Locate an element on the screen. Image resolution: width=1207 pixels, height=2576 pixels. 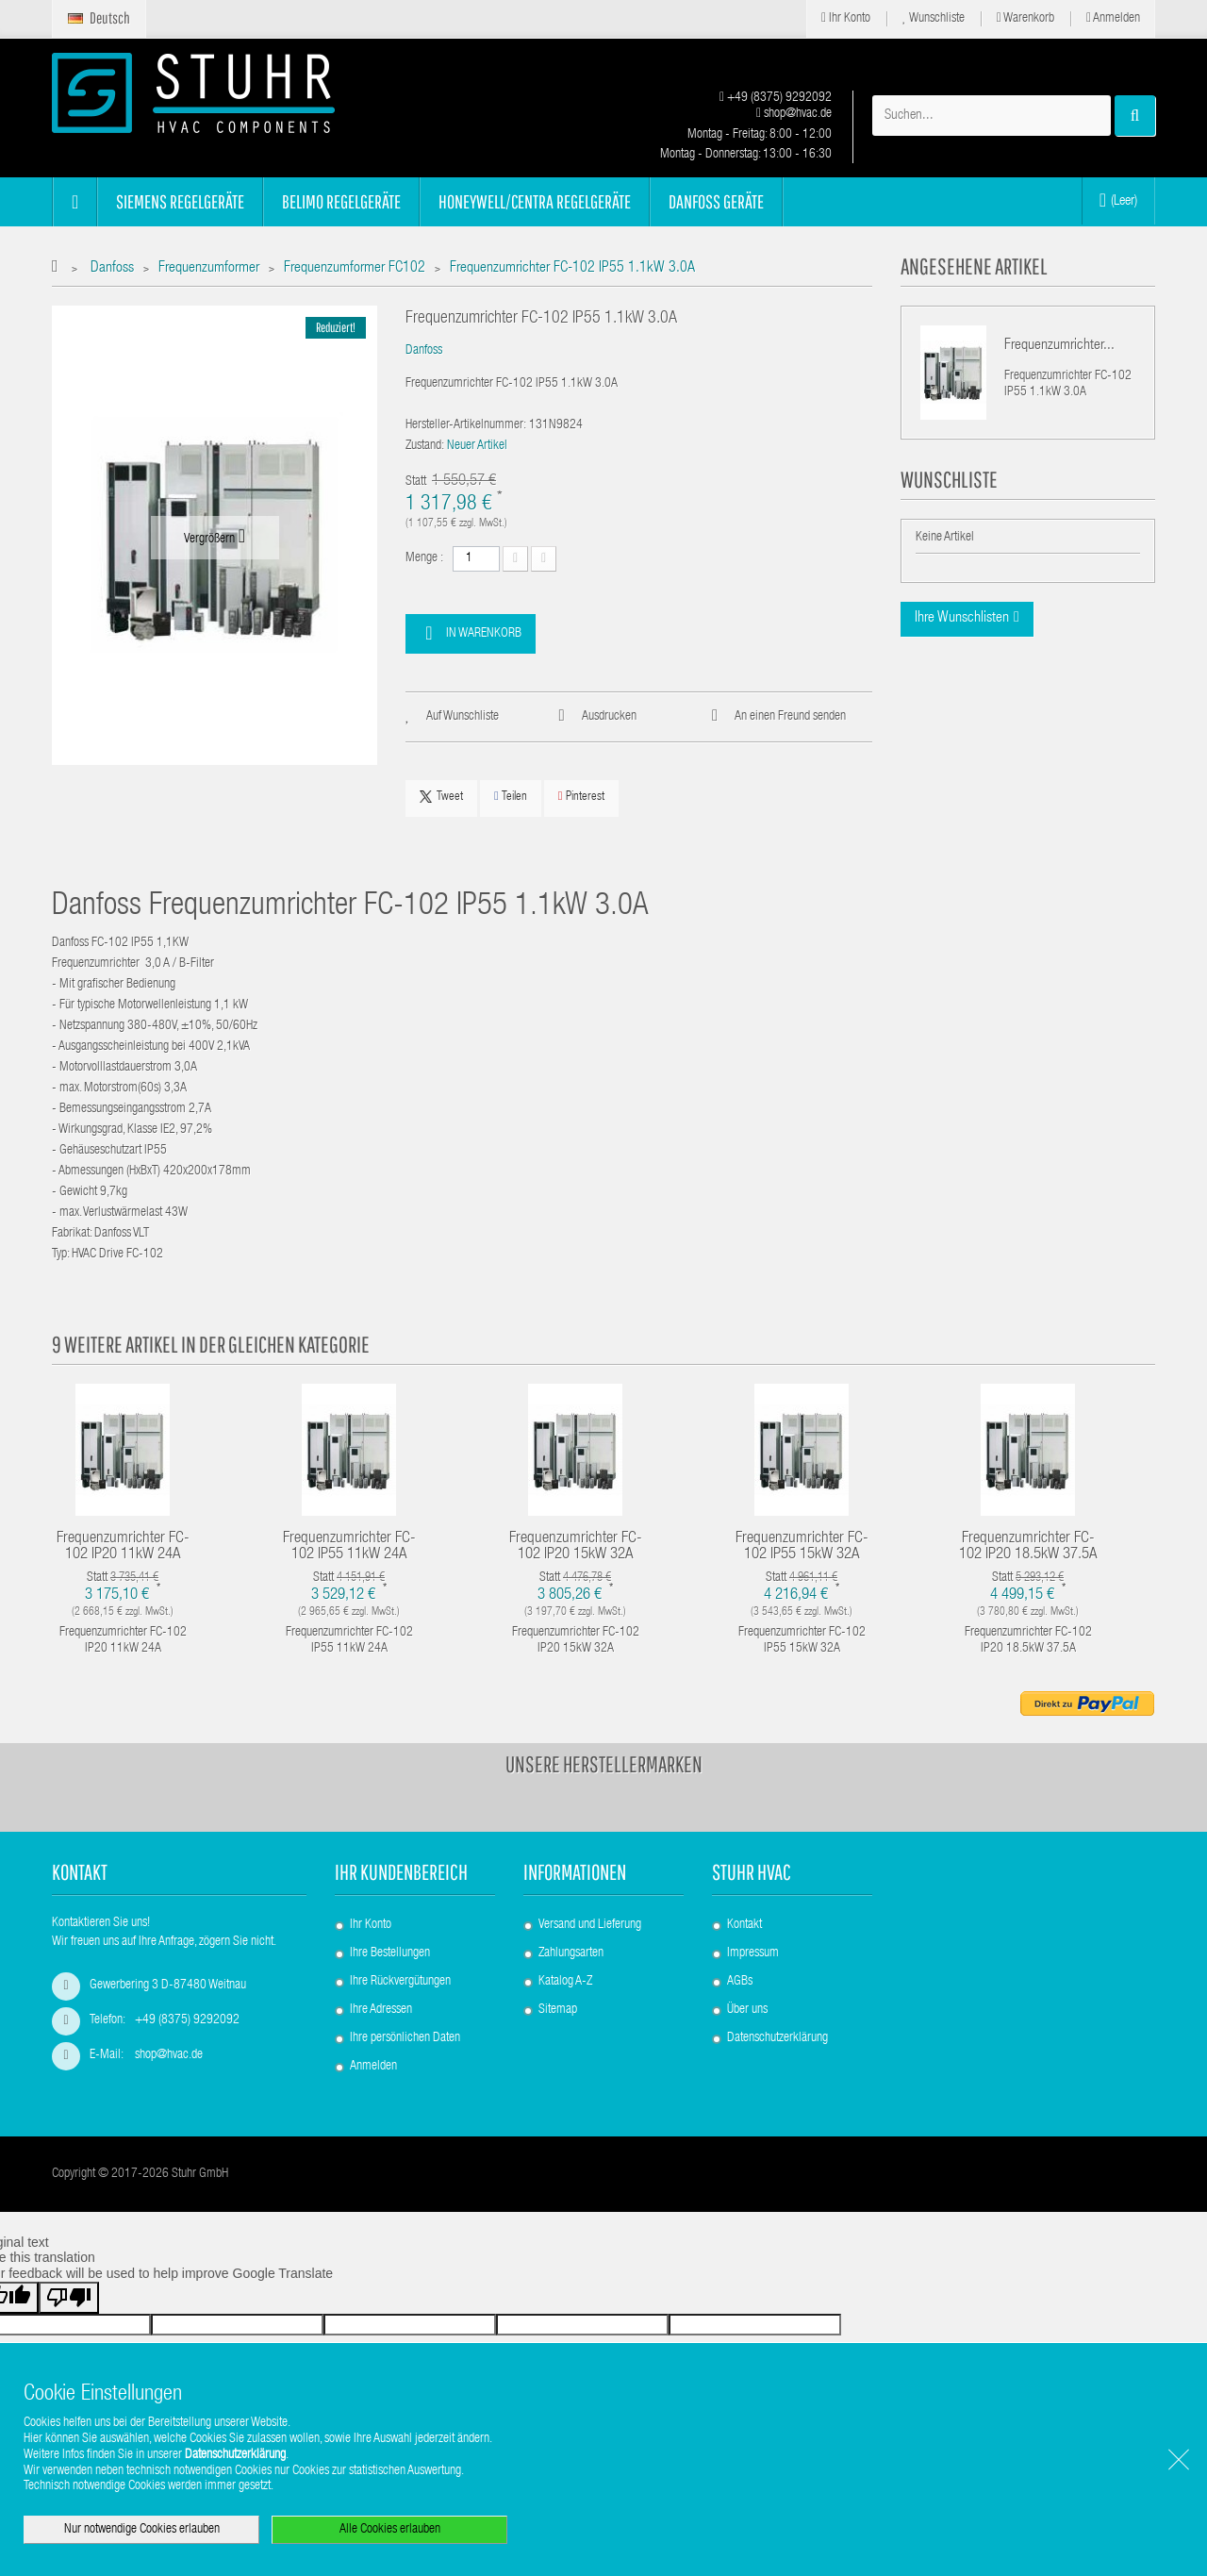
Impressum is located at coordinates (753, 1953).